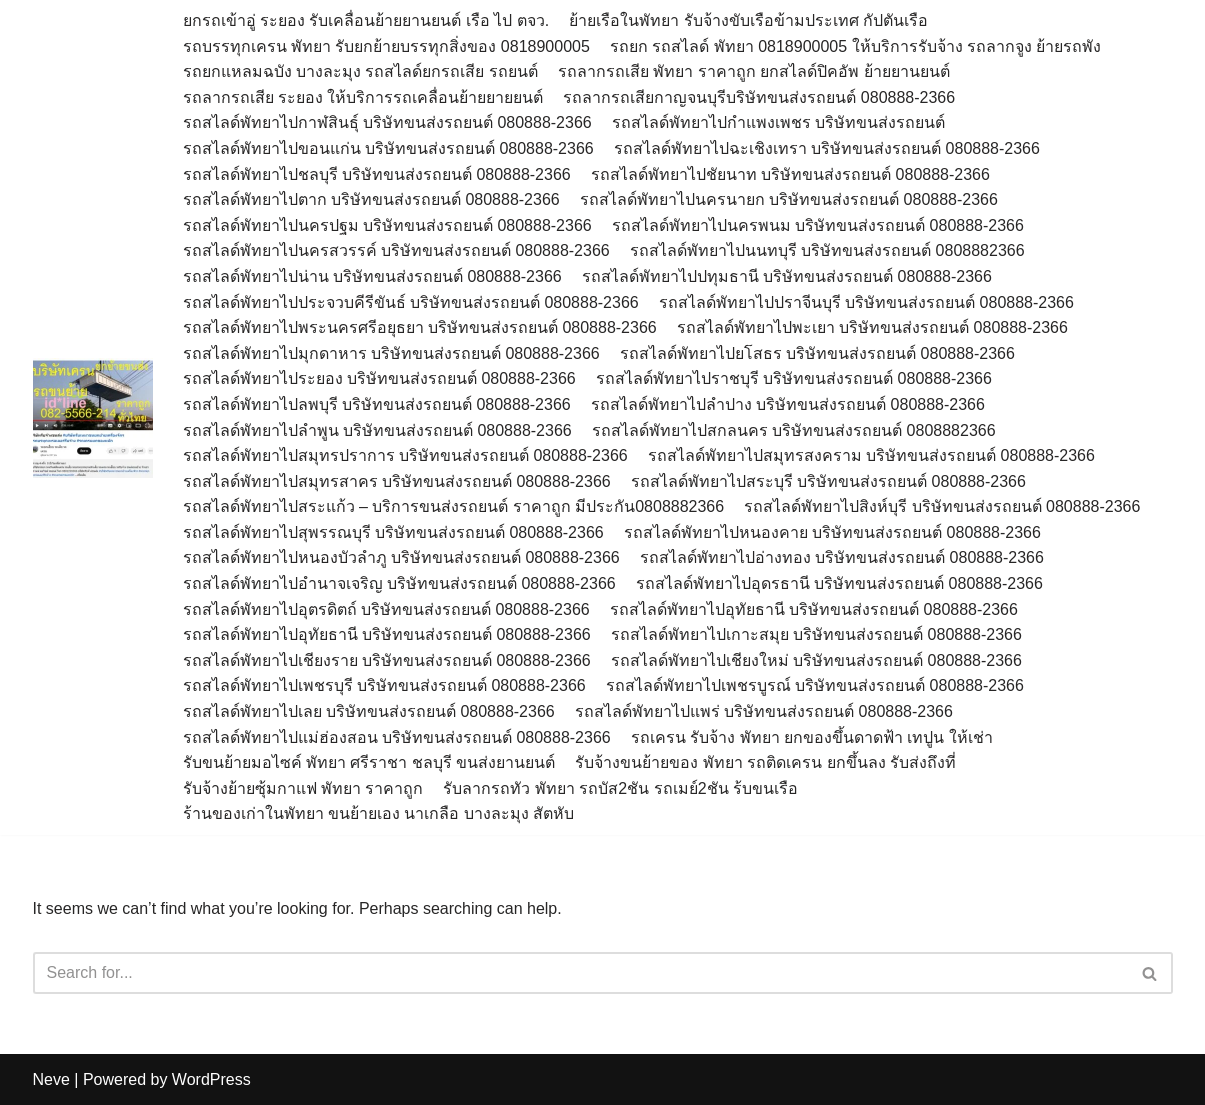 This screenshot has height=1105, width=1205. Describe the element at coordinates (765, 762) in the screenshot. I see `รับจ้างขนย้ายของ พัทยา รถติดเครน ยกขึ้นลง รับส่งถึงที่` at that location.